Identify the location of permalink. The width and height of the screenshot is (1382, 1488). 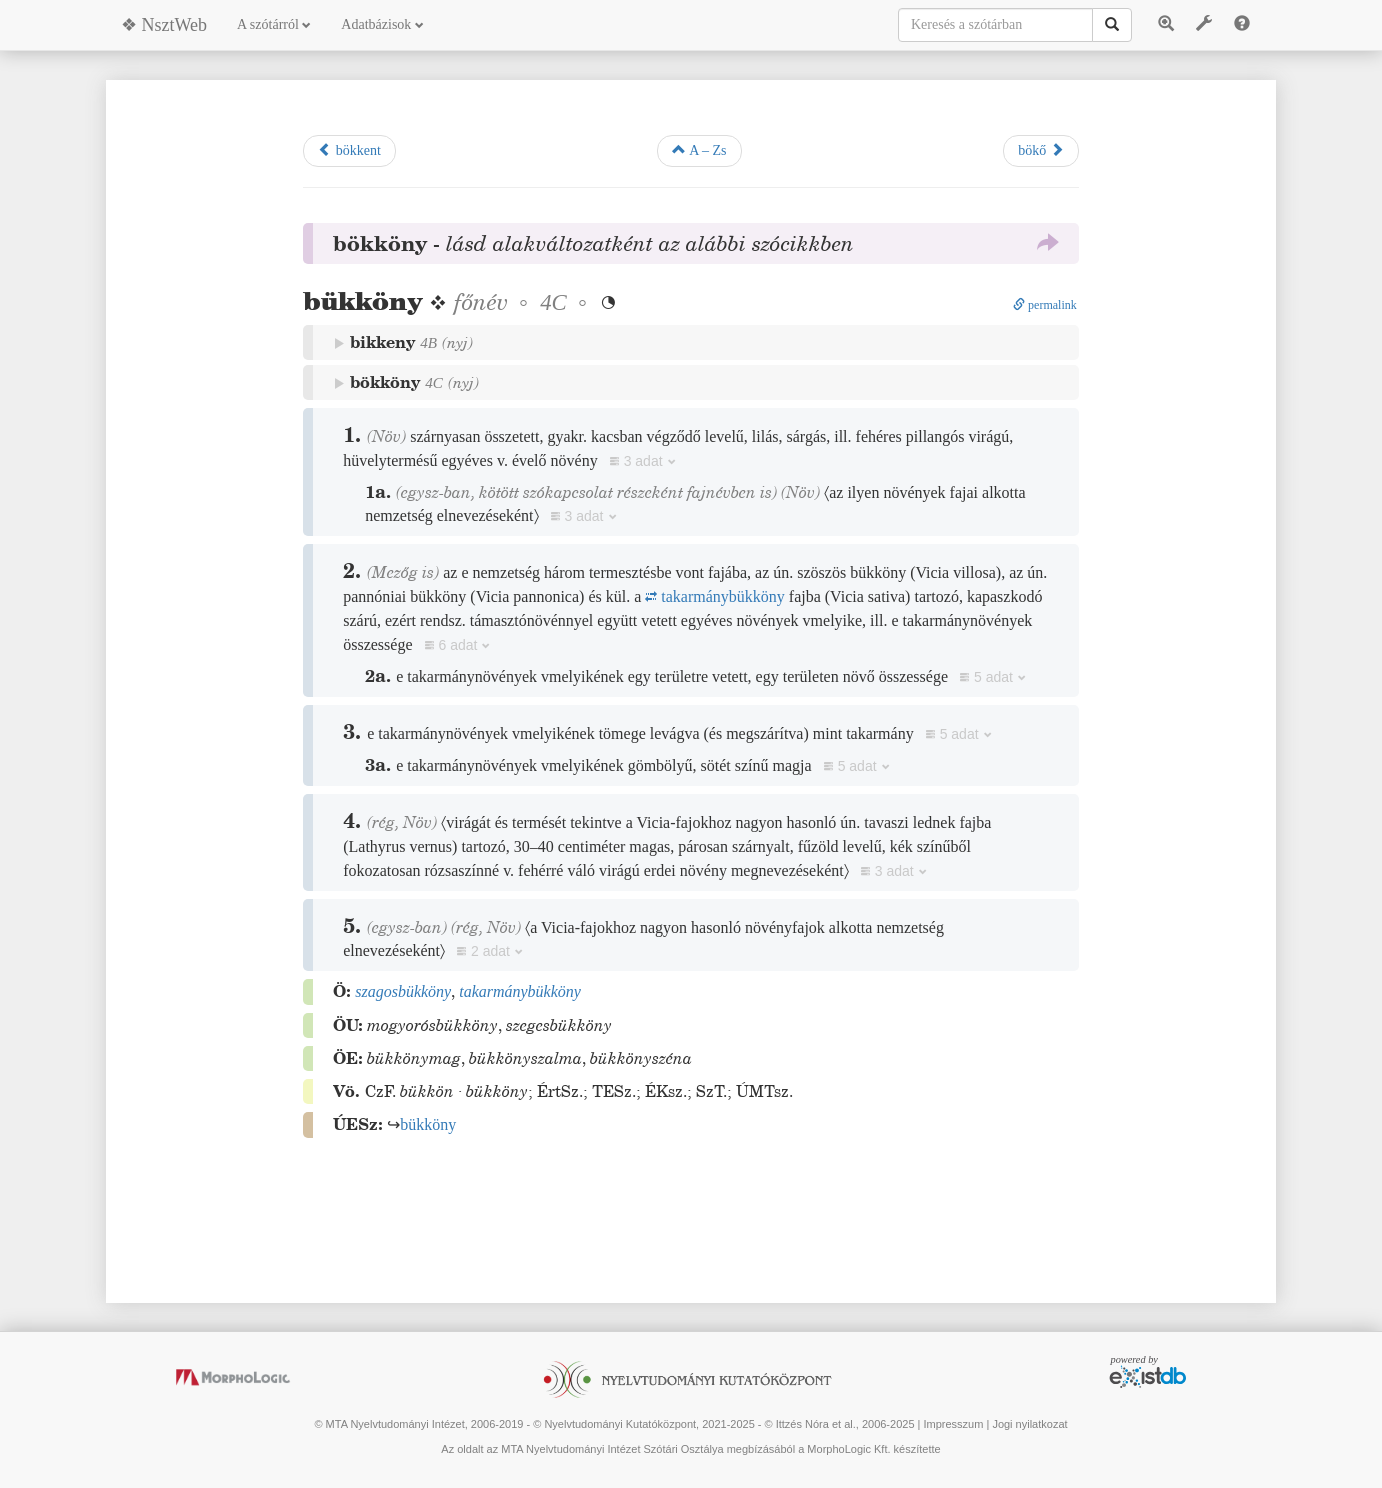
(1045, 305).